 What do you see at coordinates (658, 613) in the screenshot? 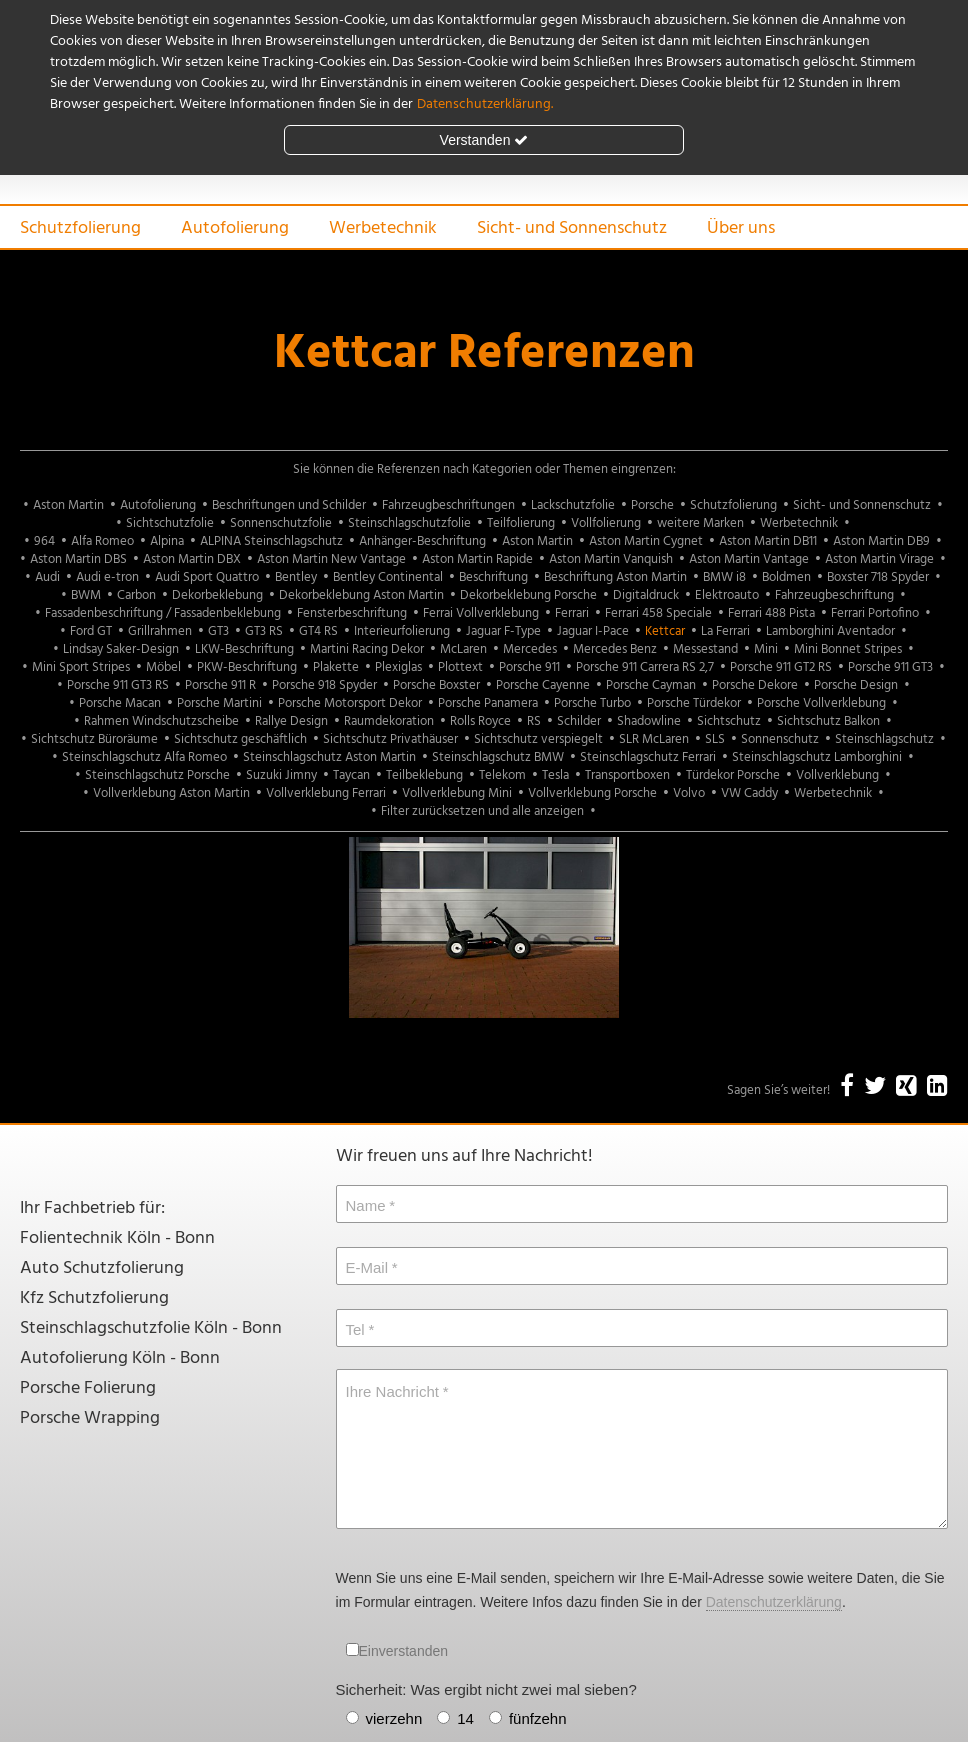
I see `Ferrari 458 Speciale` at bounding box center [658, 613].